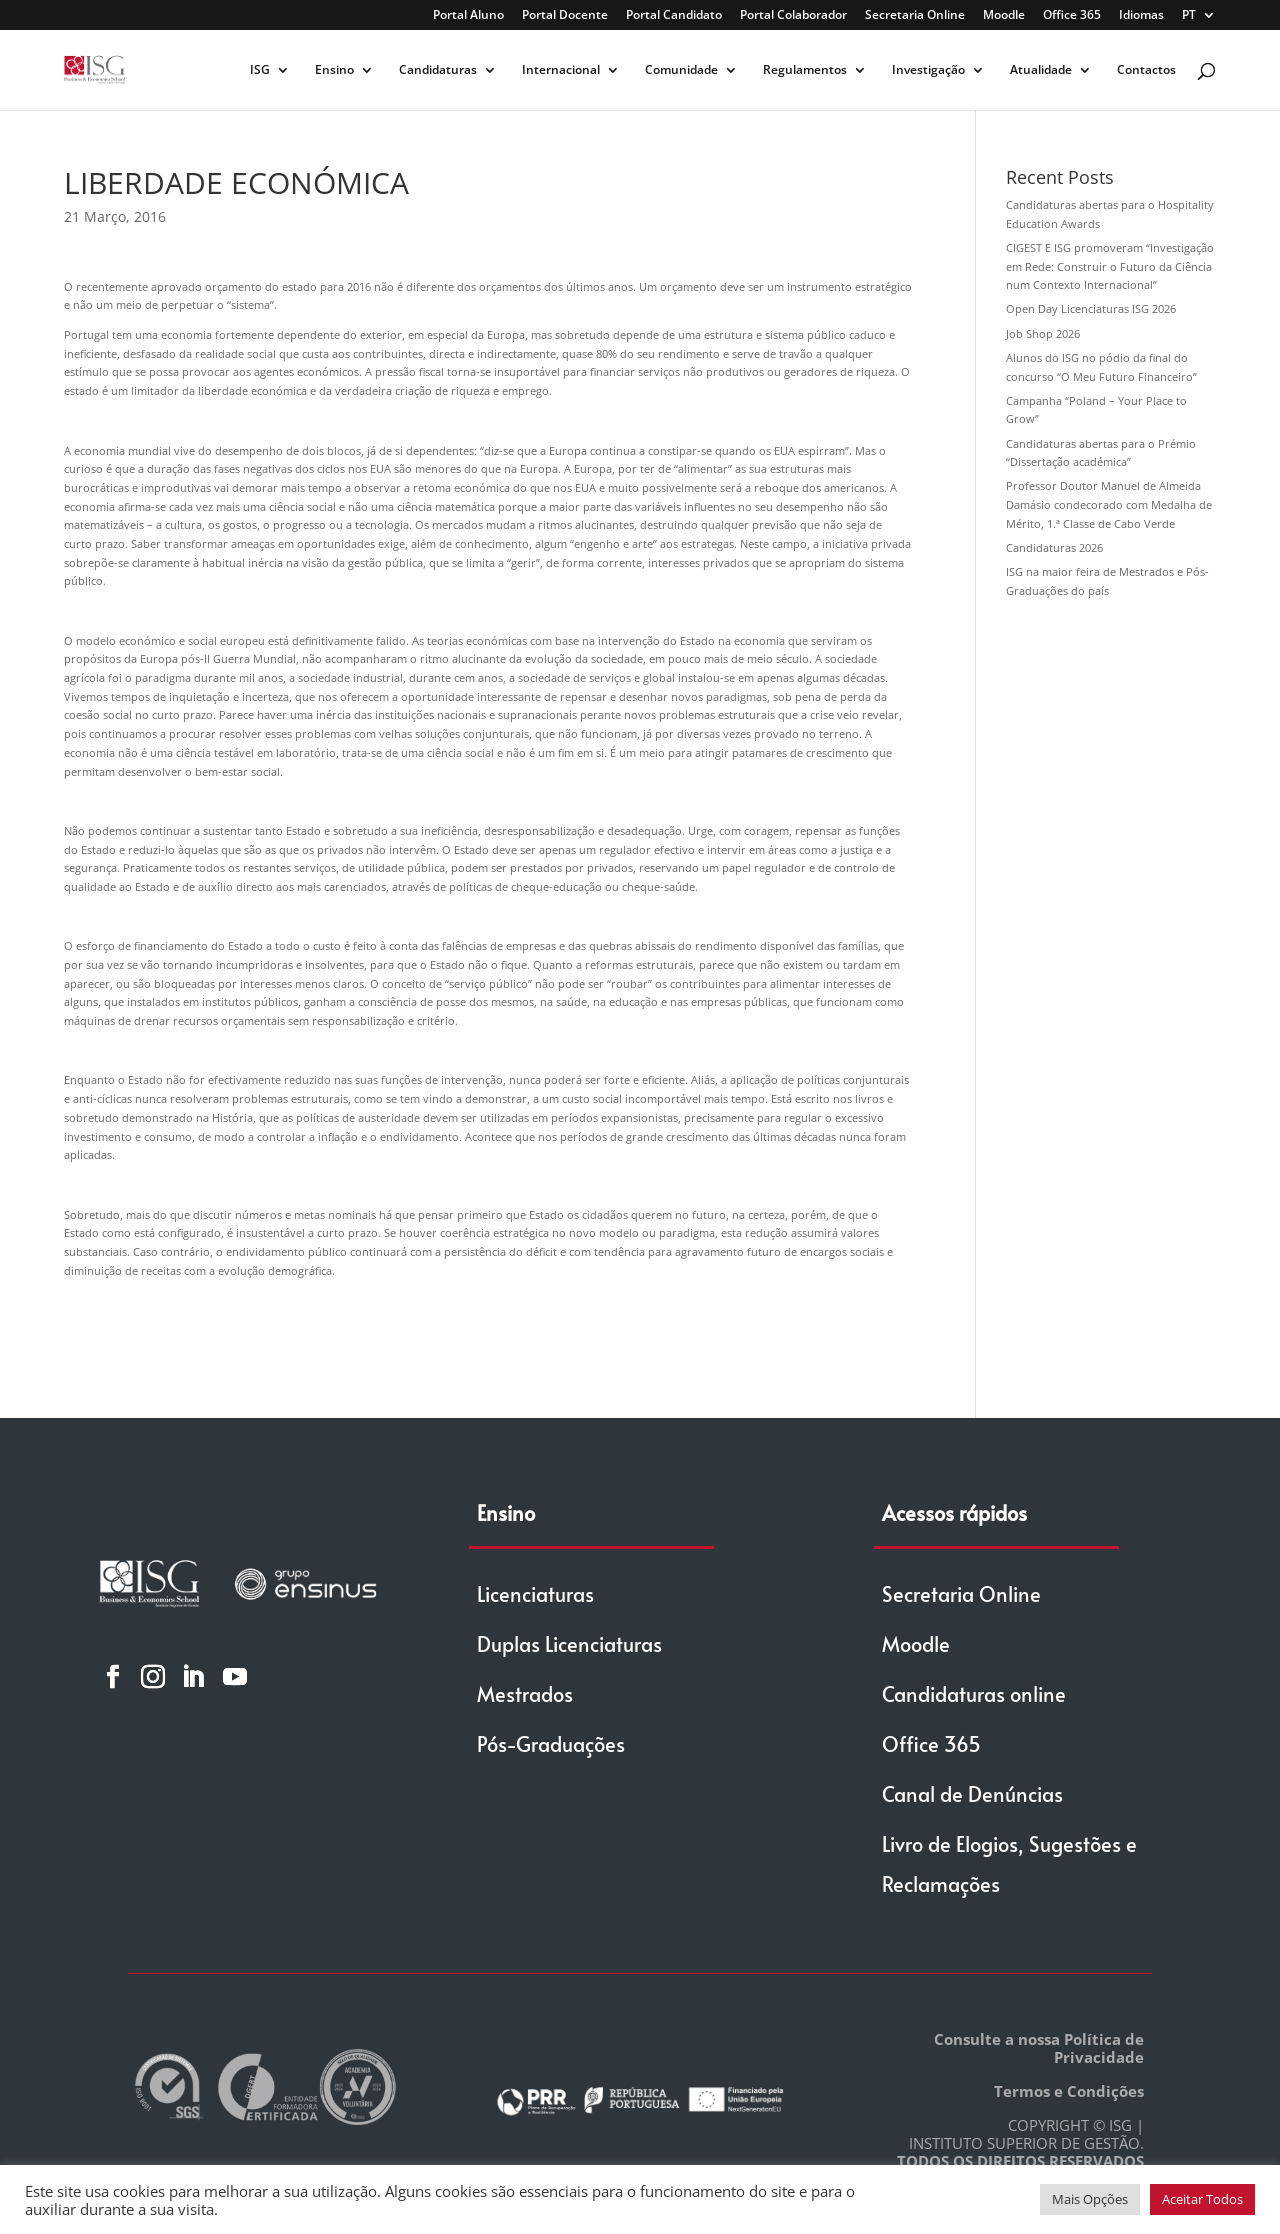 The height and width of the screenshot is (2234, 1280). What do you see at coordinates (1041, 70) in the screenshot?
I see `Atualidade` at bounding box center [1041, 70].